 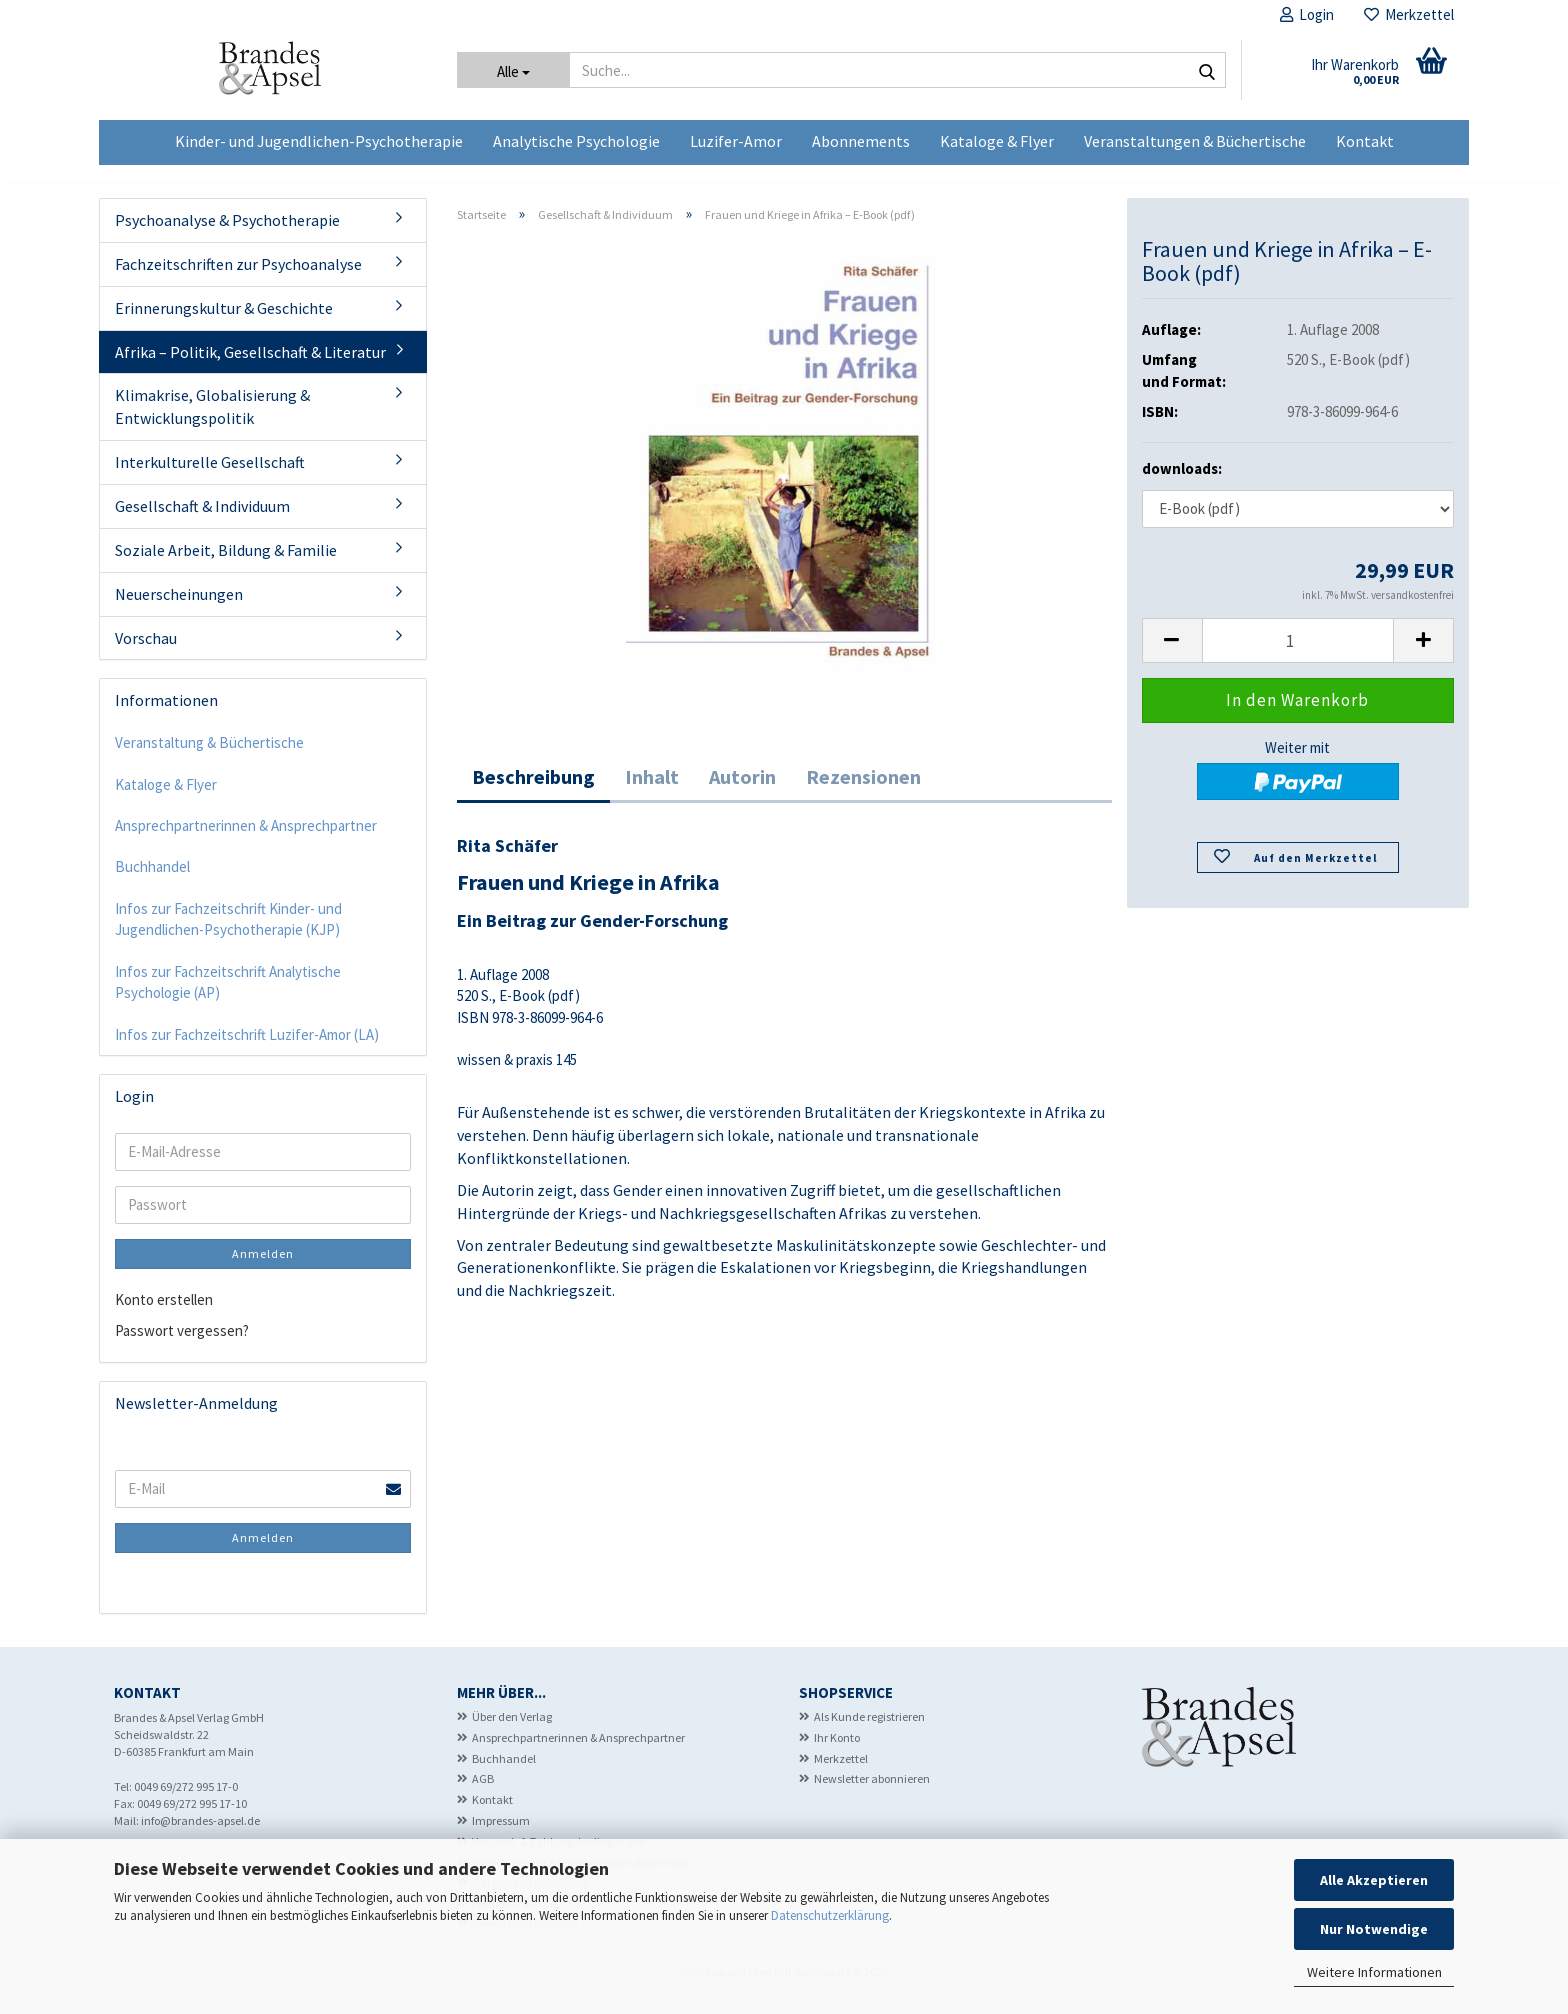 I want to click on Erinnerungskultur & Geschichte, so click(x=224, y=325).